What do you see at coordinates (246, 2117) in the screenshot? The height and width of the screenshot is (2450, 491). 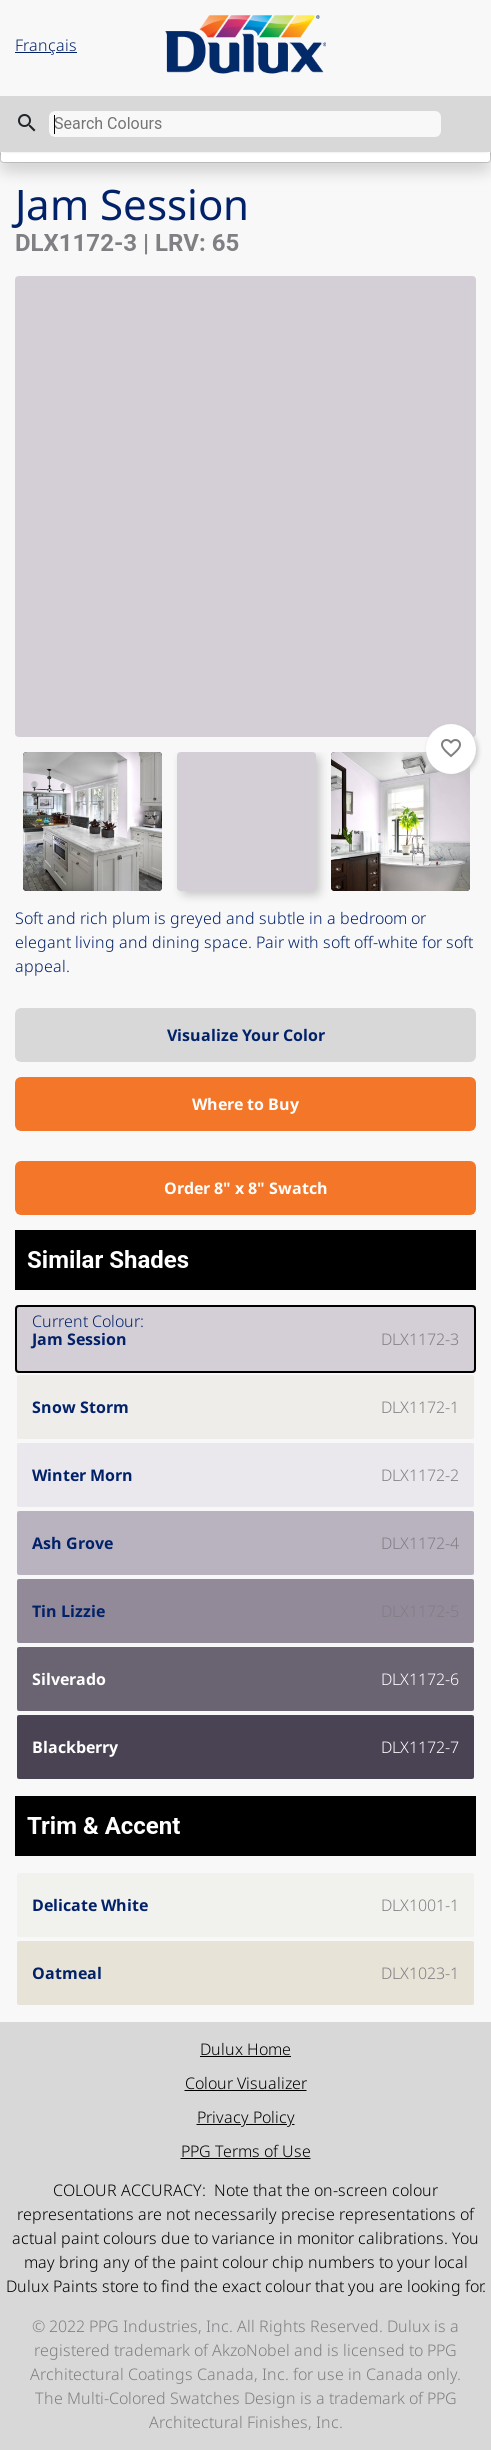 I see `Privacy Policy` at bounding box center [246, 2117].